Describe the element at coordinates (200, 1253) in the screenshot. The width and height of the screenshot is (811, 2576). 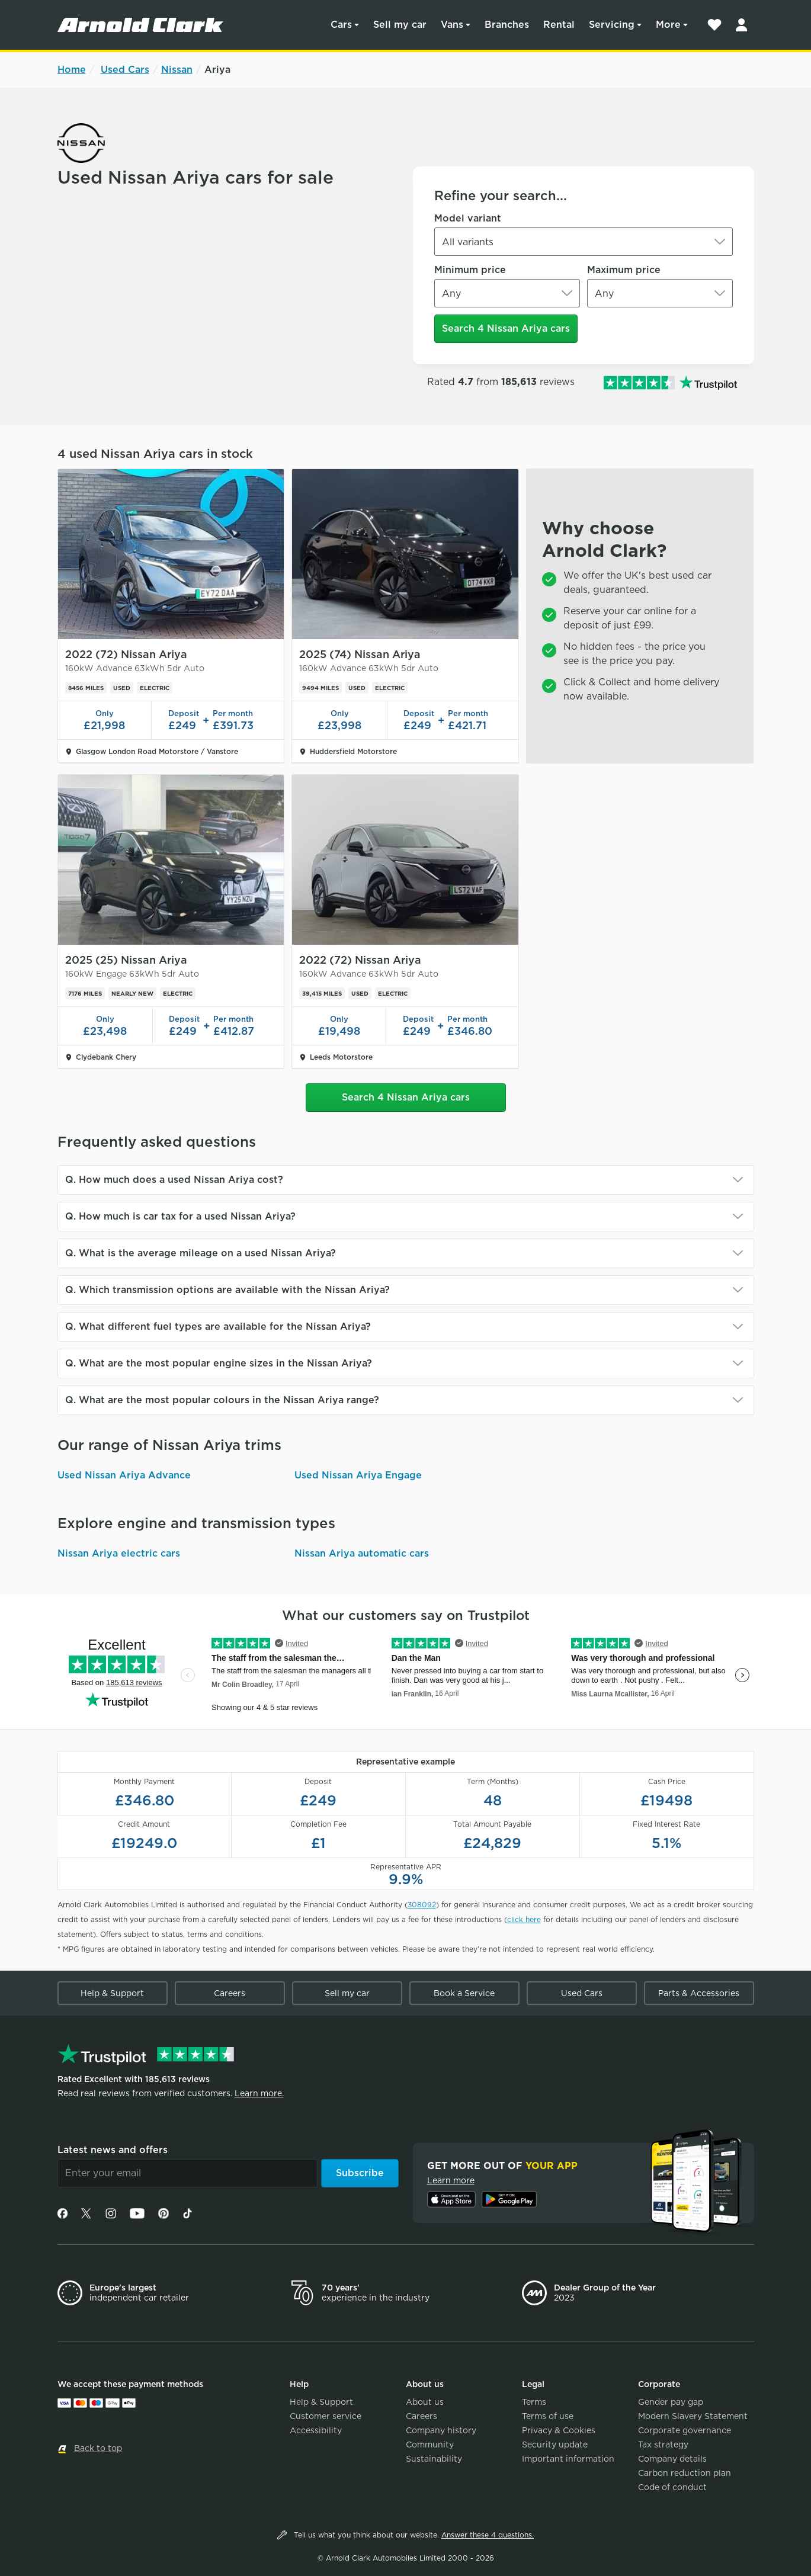
I see `Q. What is the average mileage on a used Nissan Ariya?` at that location.